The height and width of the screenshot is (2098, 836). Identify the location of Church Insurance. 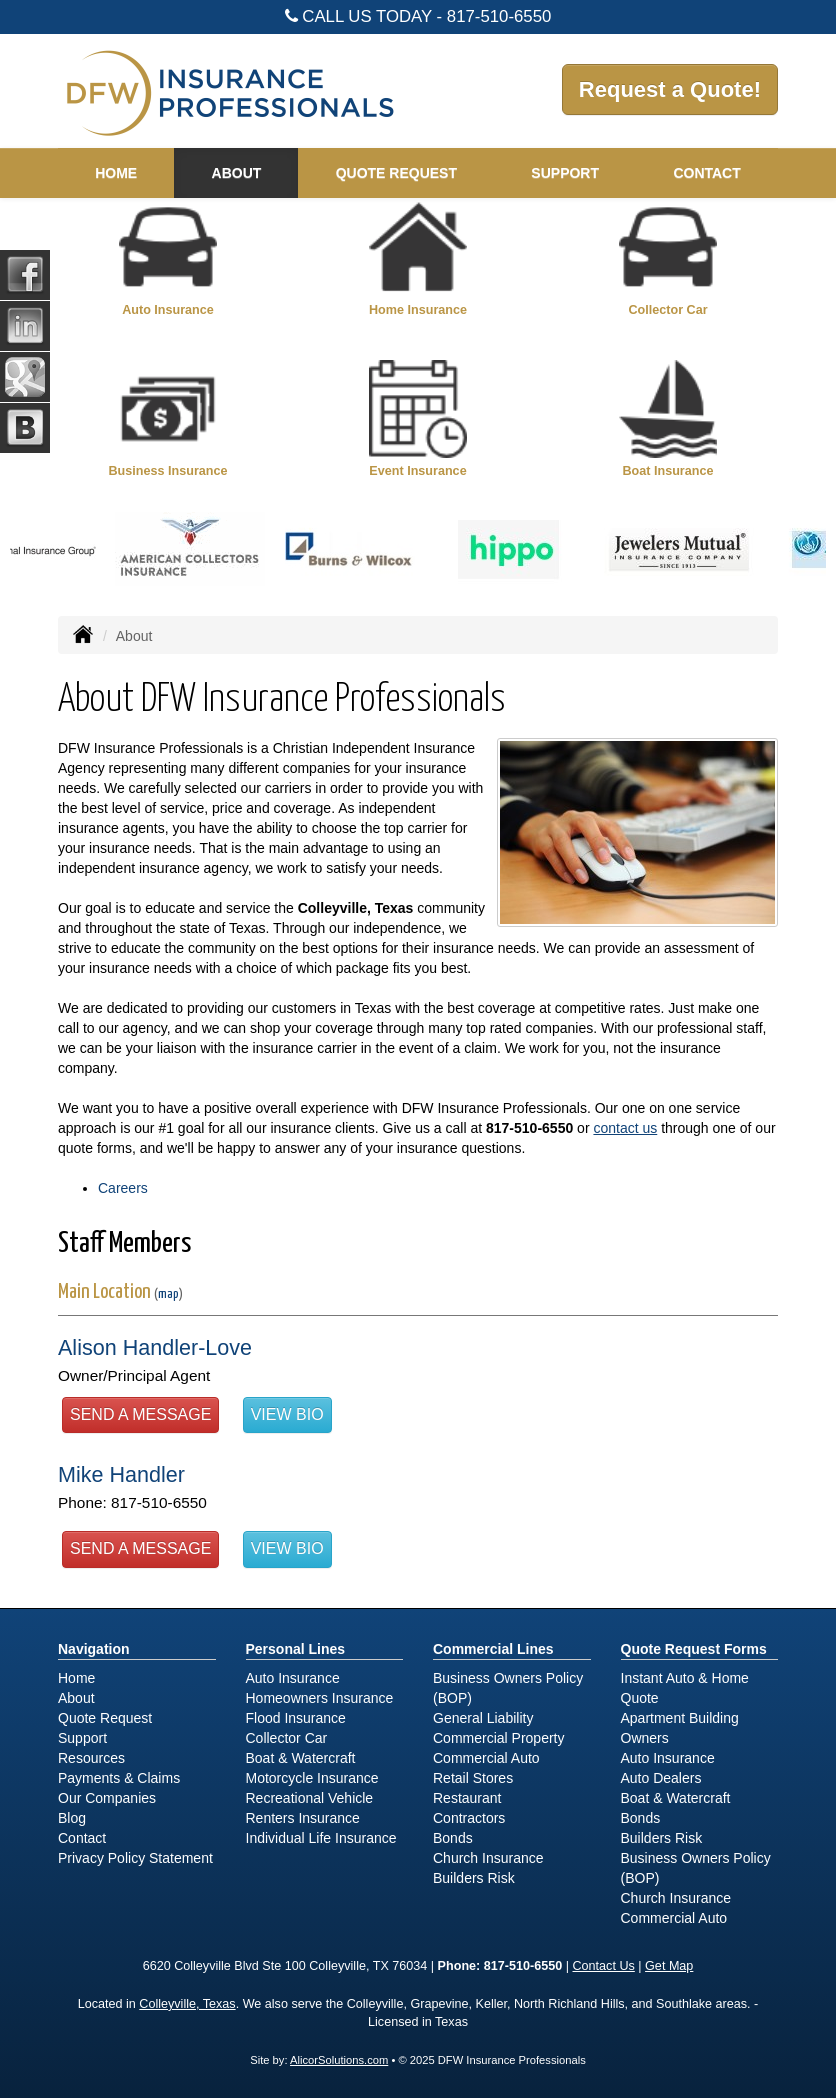
(488, 1858).